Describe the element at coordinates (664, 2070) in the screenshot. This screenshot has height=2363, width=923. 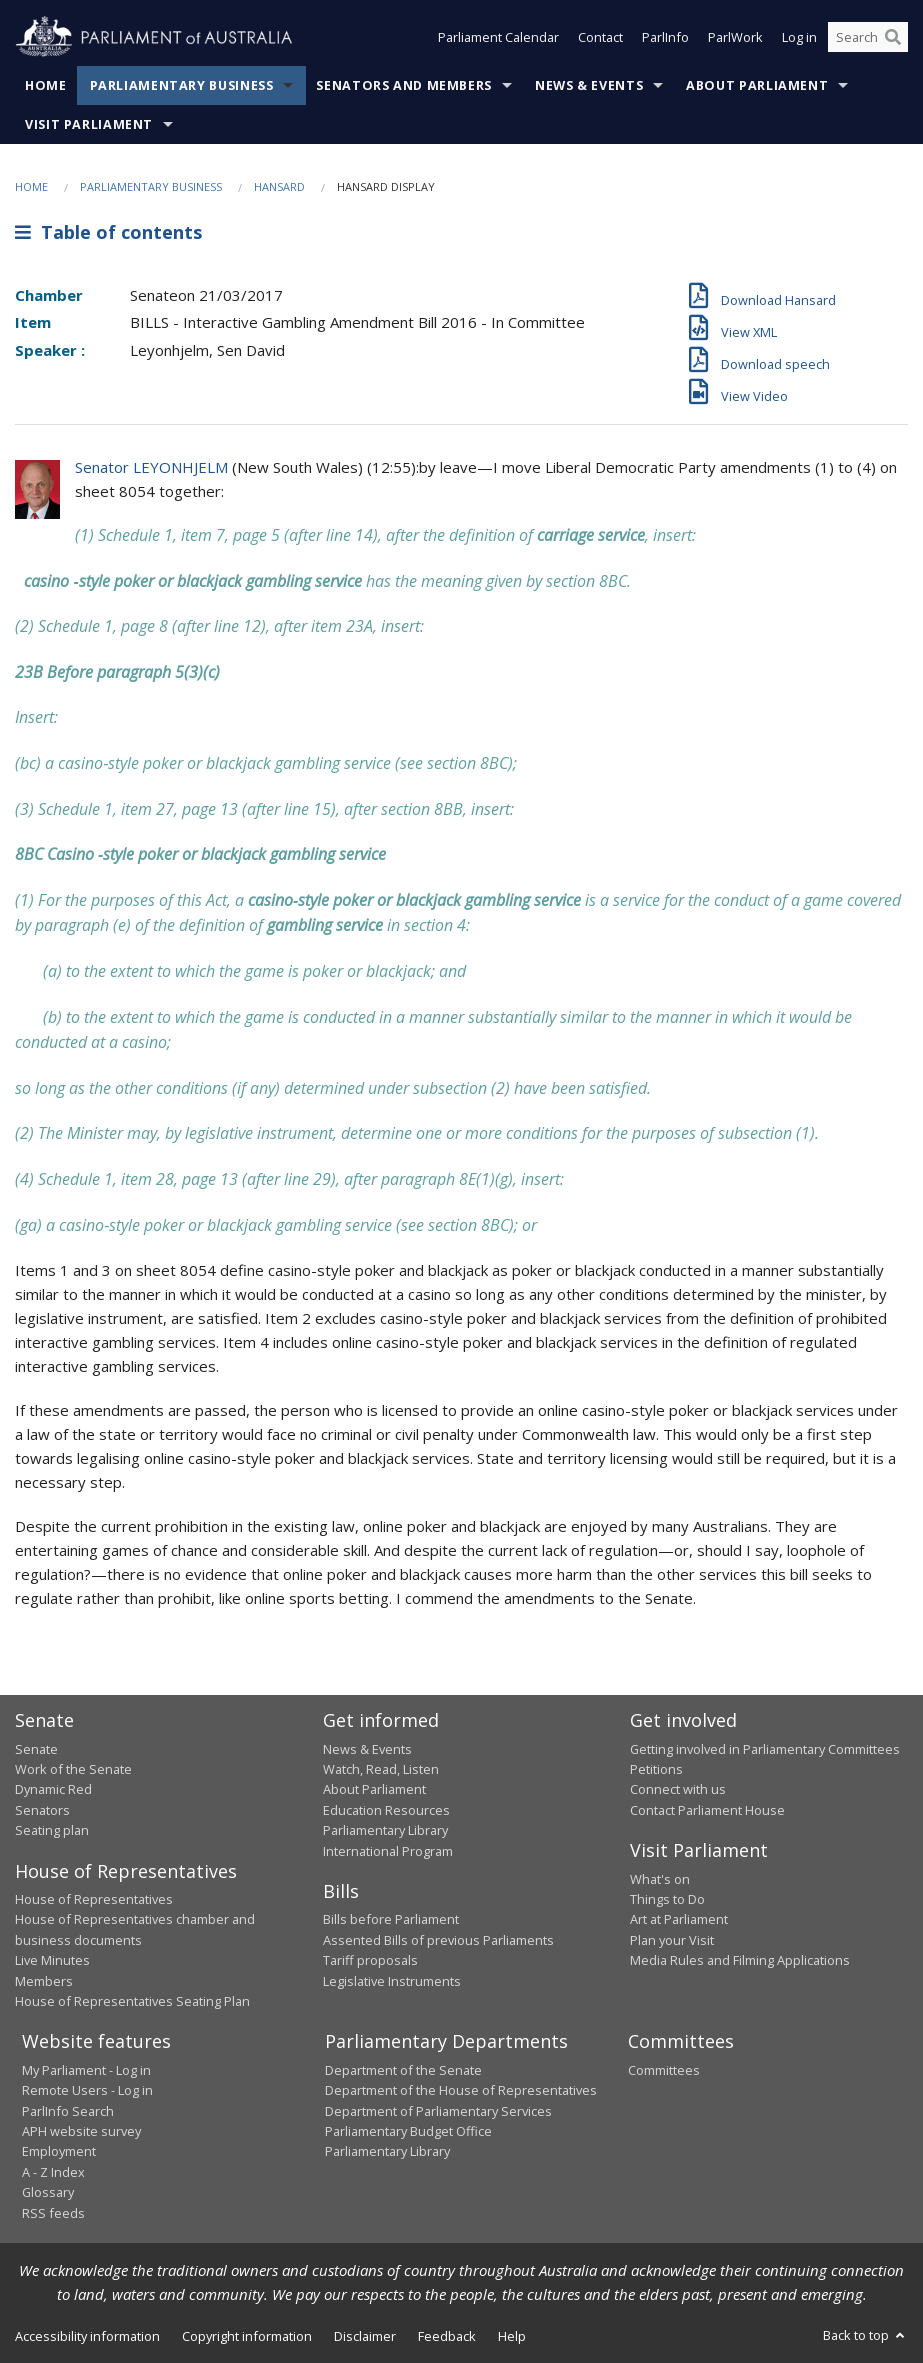
I see `Committees` at that location.